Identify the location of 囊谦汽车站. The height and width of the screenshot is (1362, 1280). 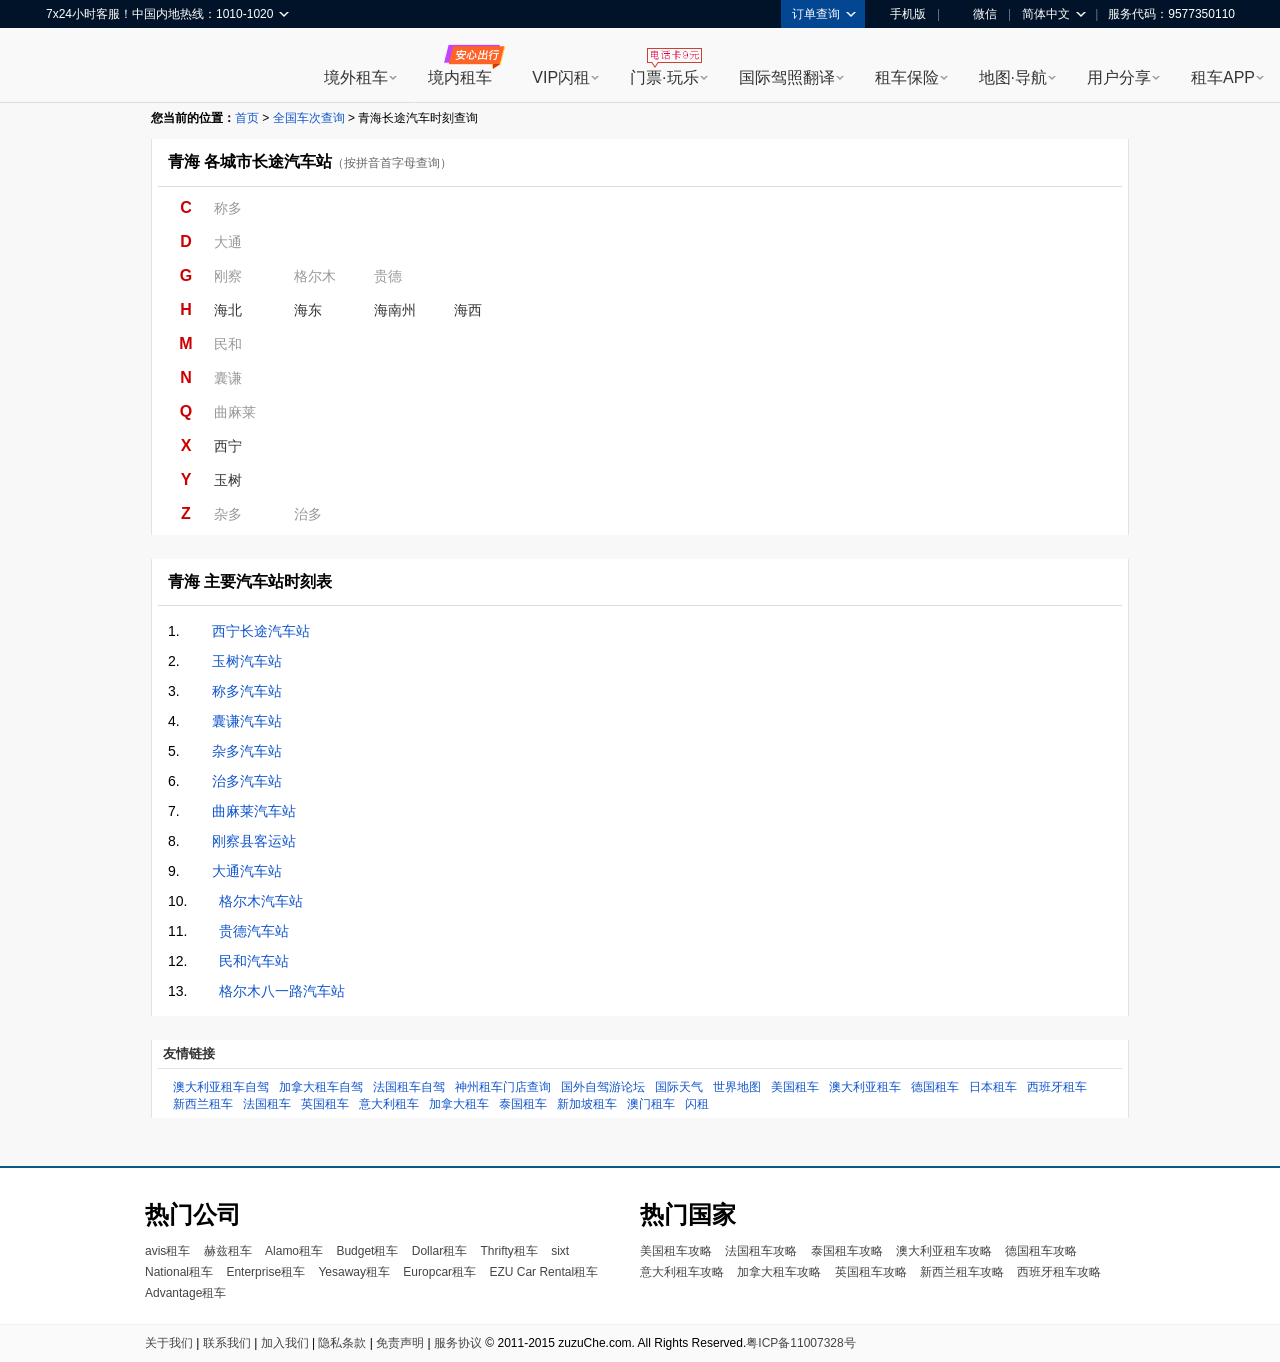
(247, 721).